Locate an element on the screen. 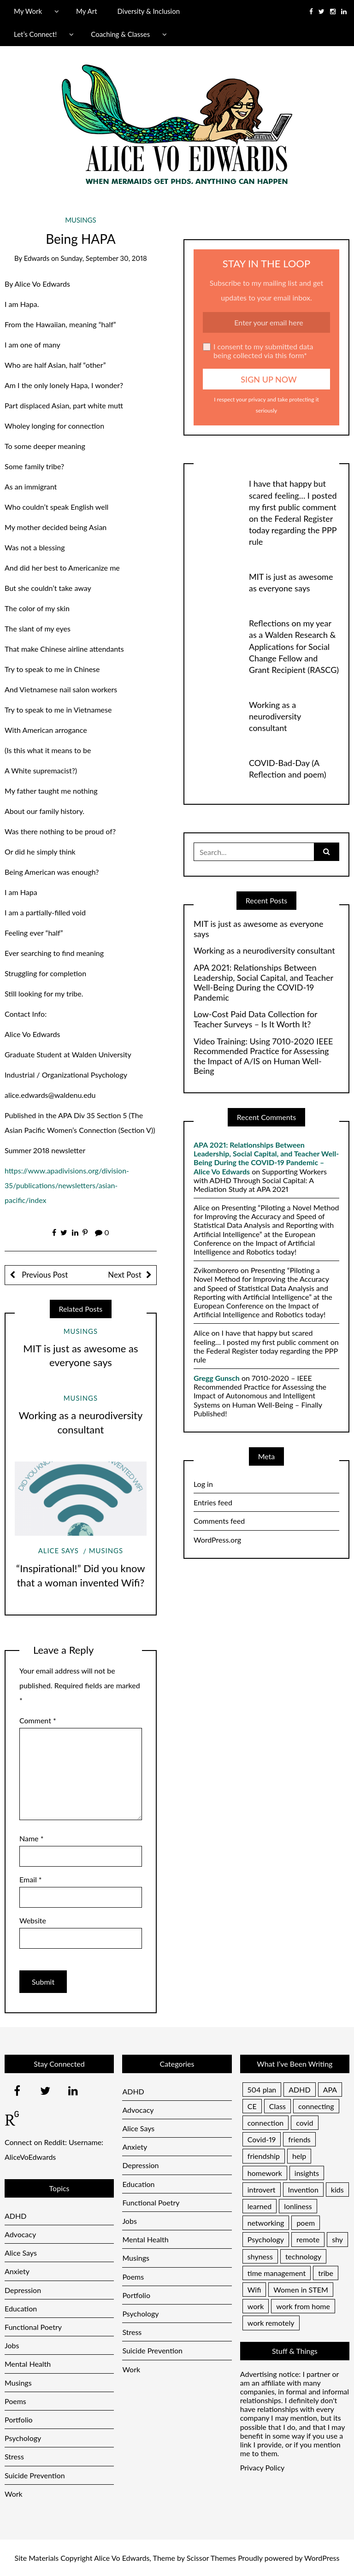 This screenshot has height=2576, width=354. Scissor Themes is located at coordinates (211, 2557).